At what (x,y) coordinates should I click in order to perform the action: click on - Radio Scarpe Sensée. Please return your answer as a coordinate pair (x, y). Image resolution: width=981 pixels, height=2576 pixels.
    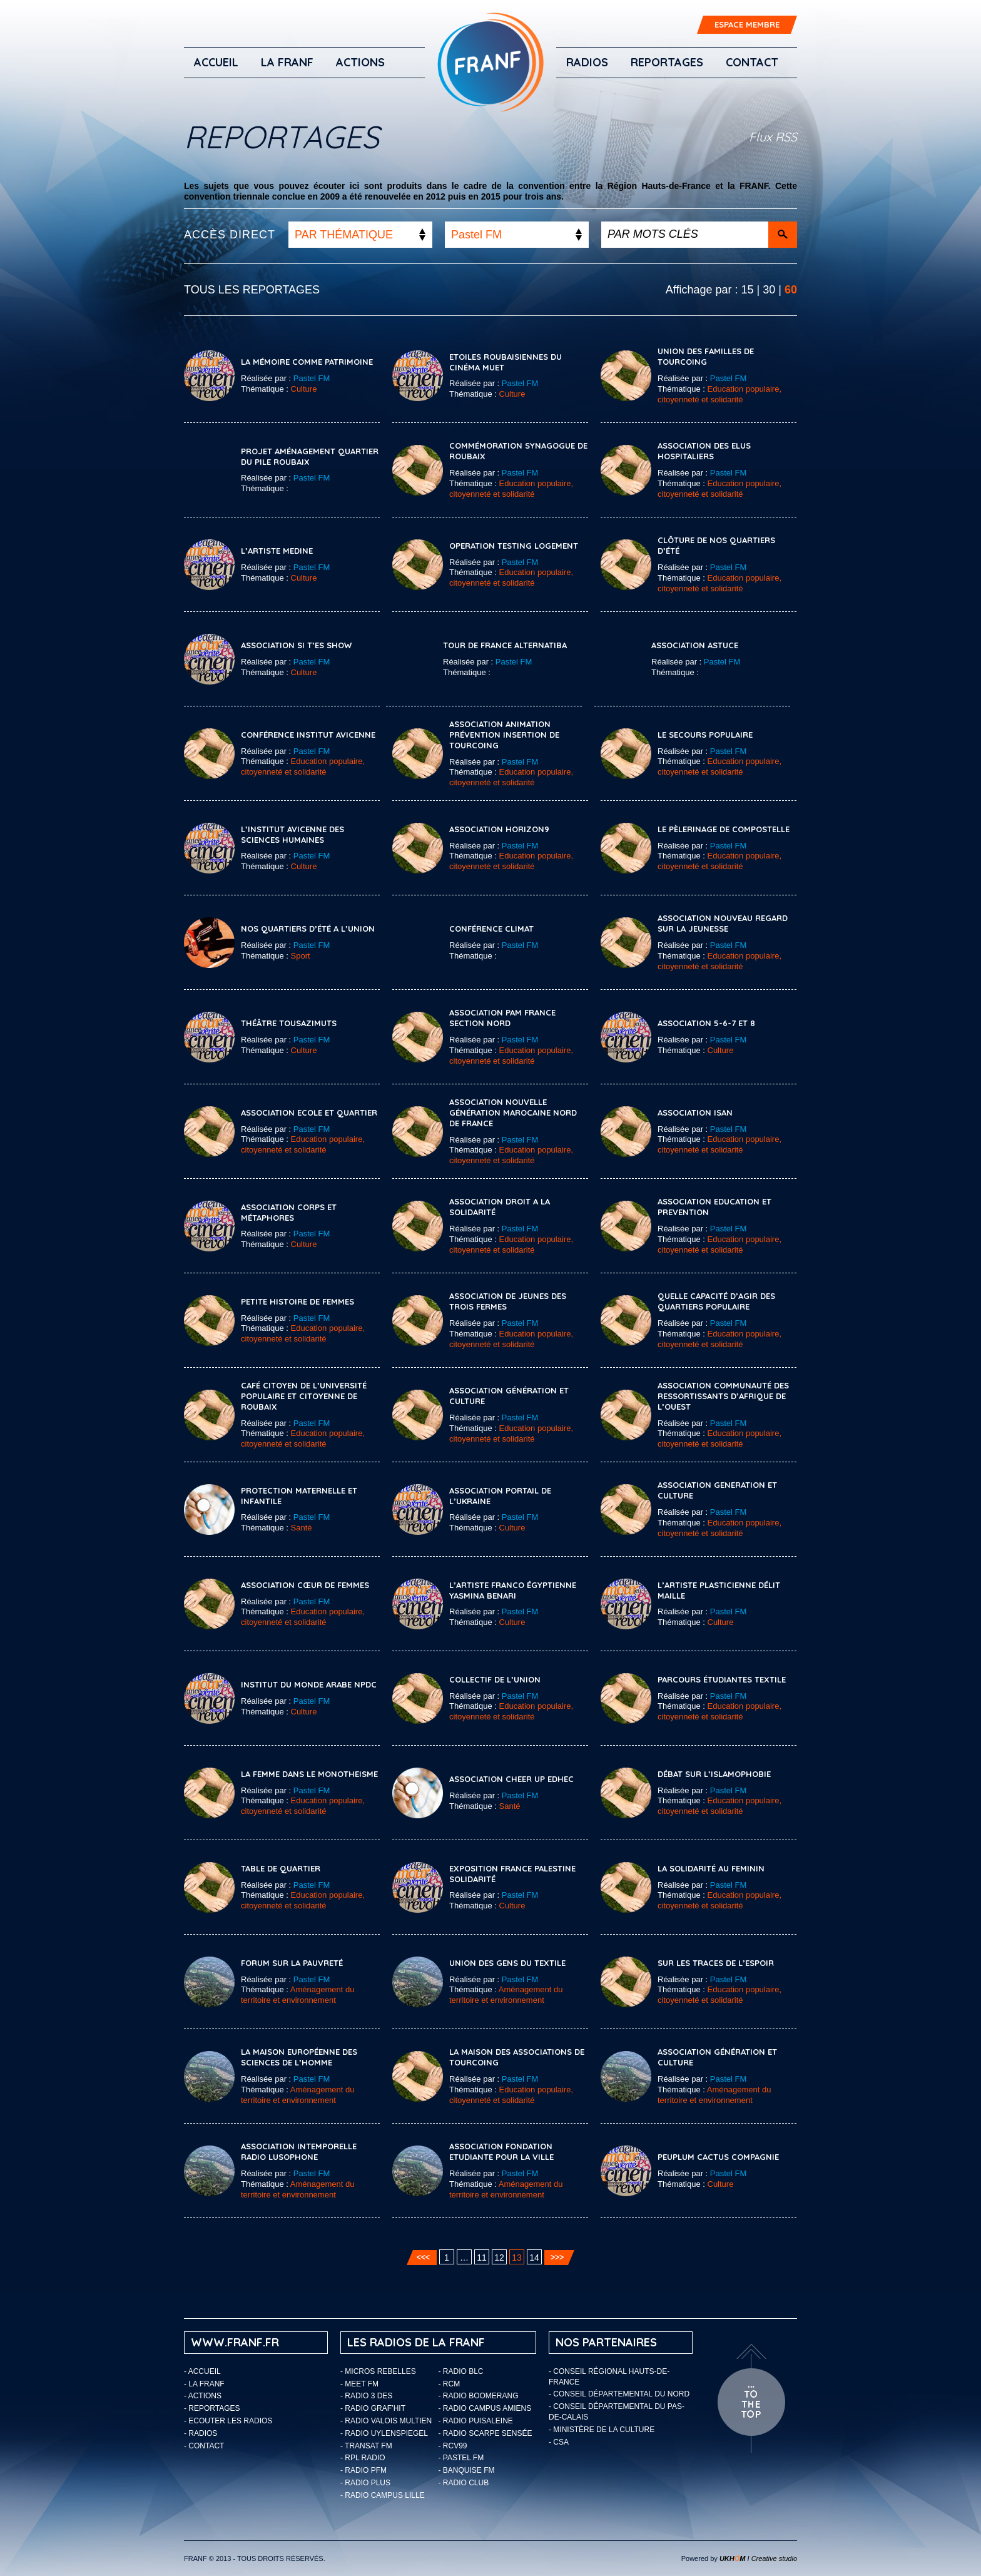
    Looking at the image, I should click on (485, 2433).